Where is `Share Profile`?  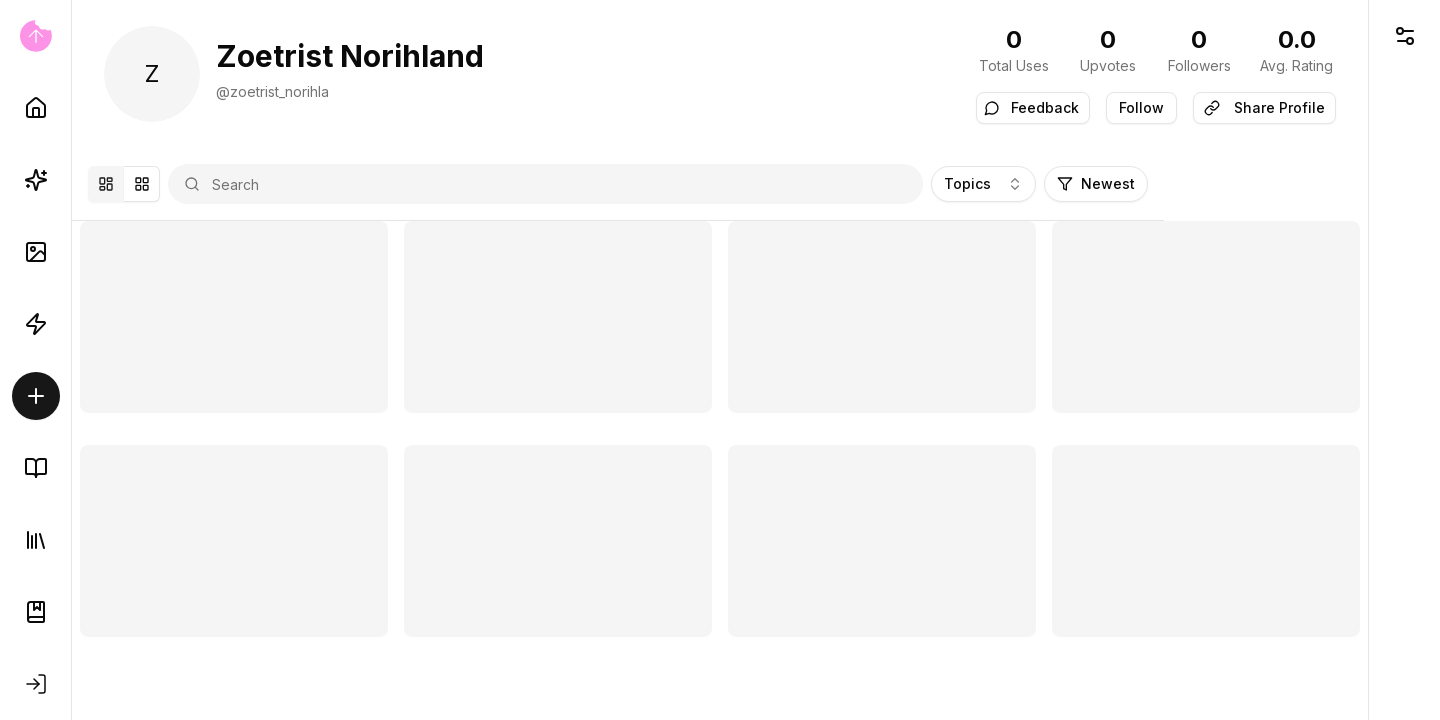 Share Profile is located at coordinates (1264, 107).